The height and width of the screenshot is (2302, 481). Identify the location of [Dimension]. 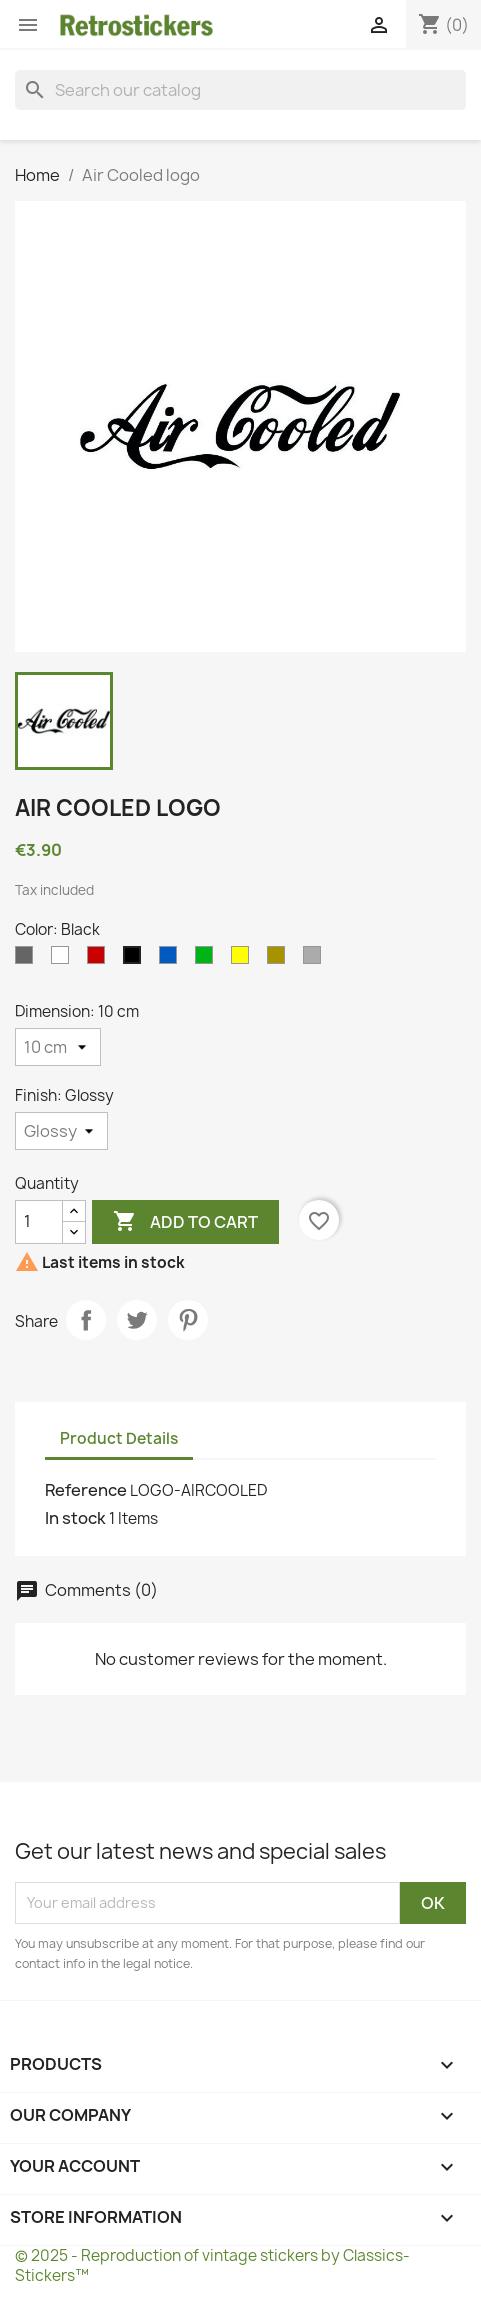
(58, 1047).